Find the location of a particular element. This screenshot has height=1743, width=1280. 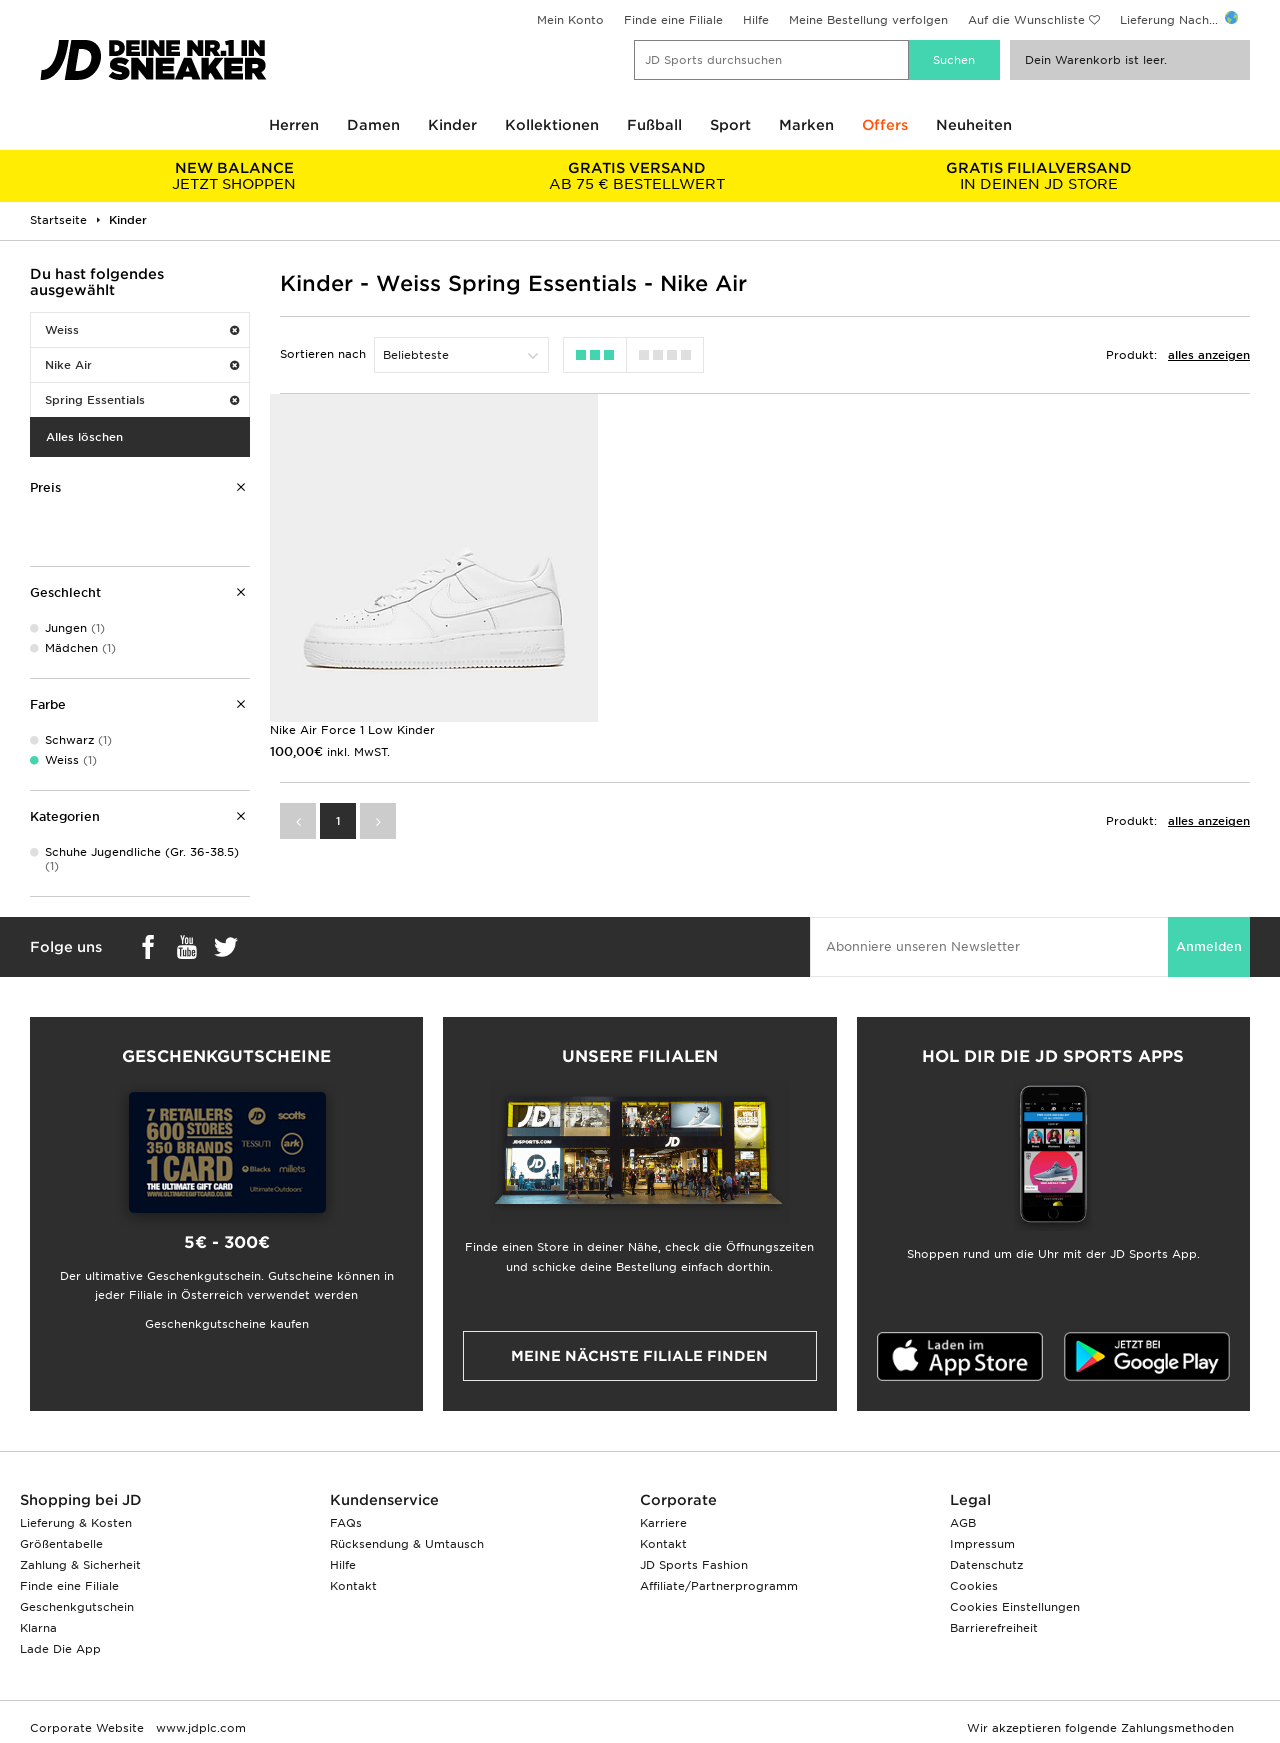

Lade Die App is located at coordinates (60, 1649).